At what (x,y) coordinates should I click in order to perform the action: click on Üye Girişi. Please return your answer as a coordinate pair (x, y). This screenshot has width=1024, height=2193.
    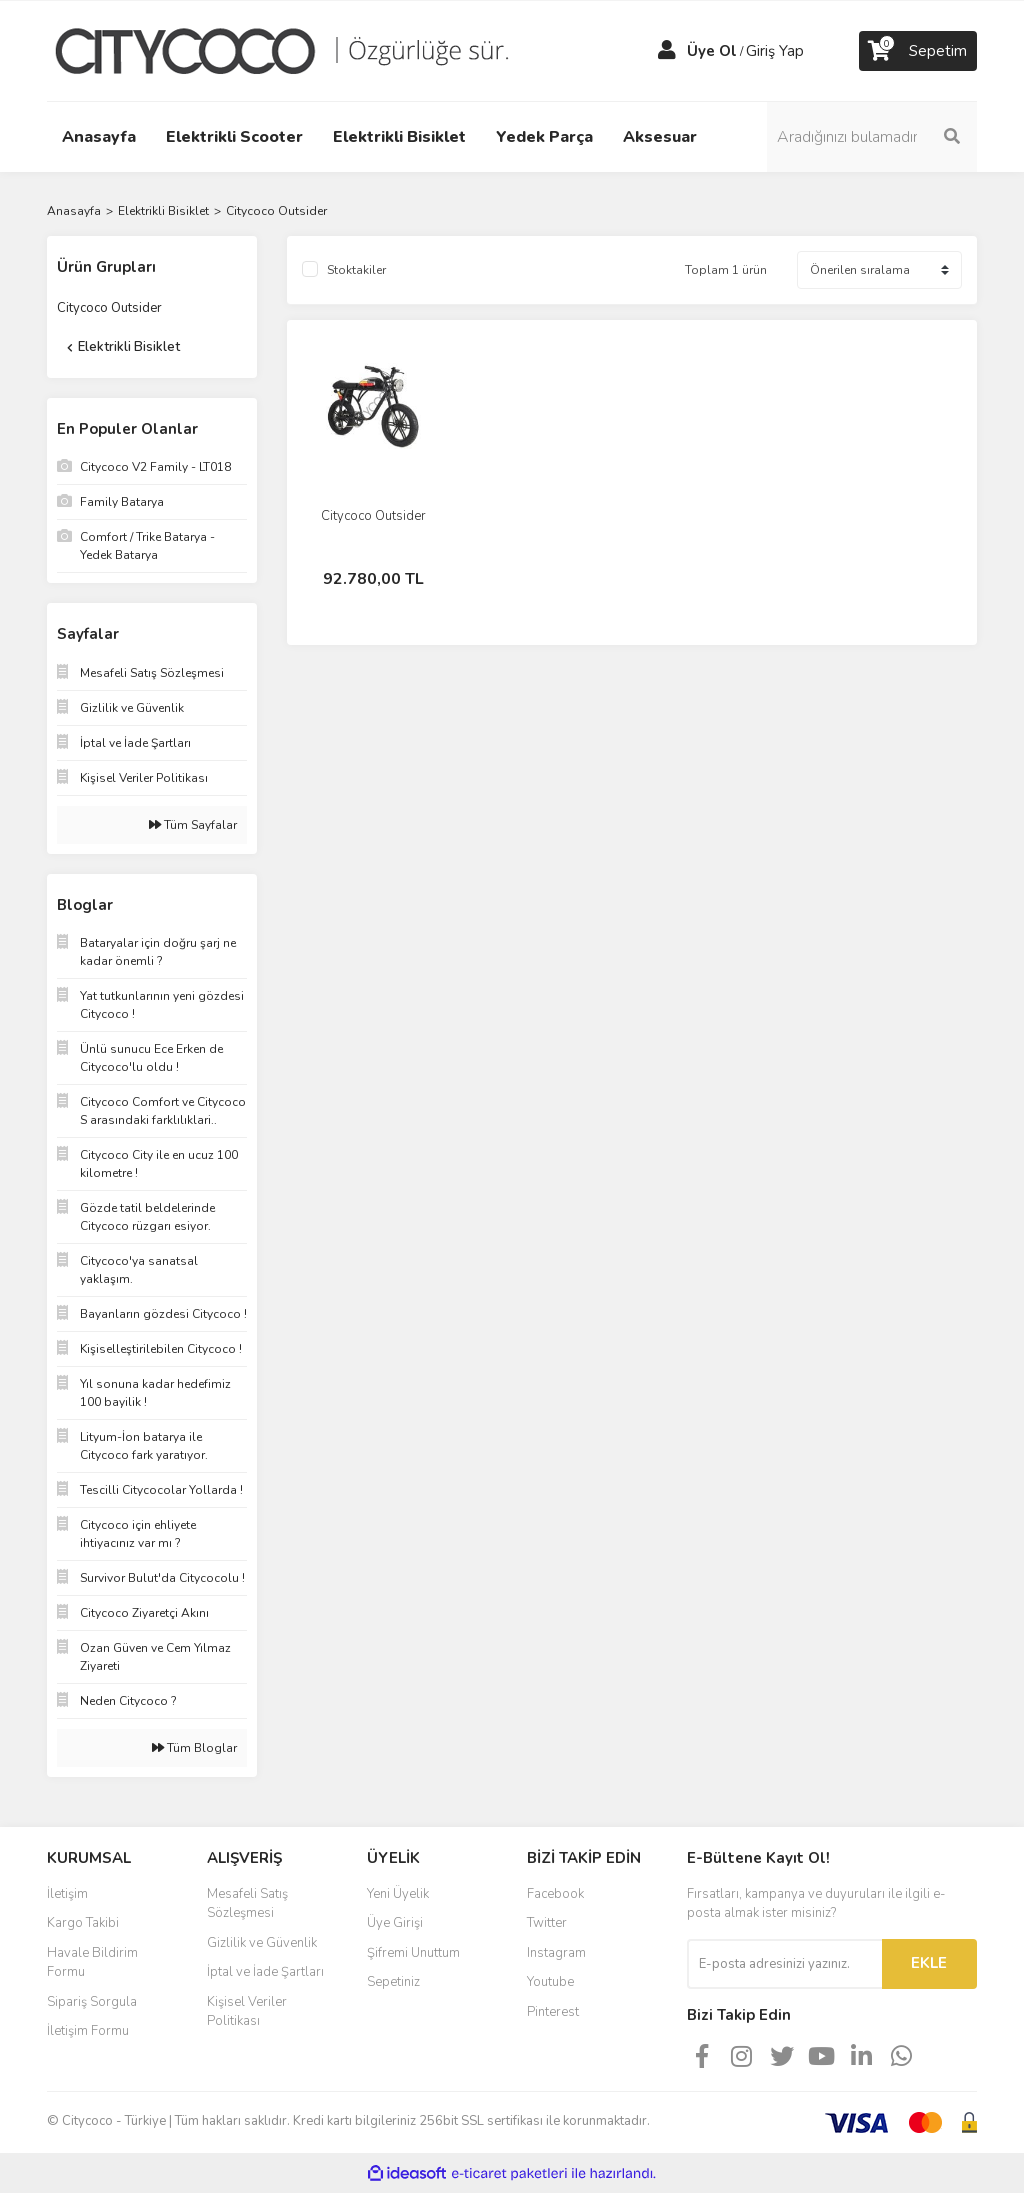
    Looking at the image, I should click on (395, 1923).